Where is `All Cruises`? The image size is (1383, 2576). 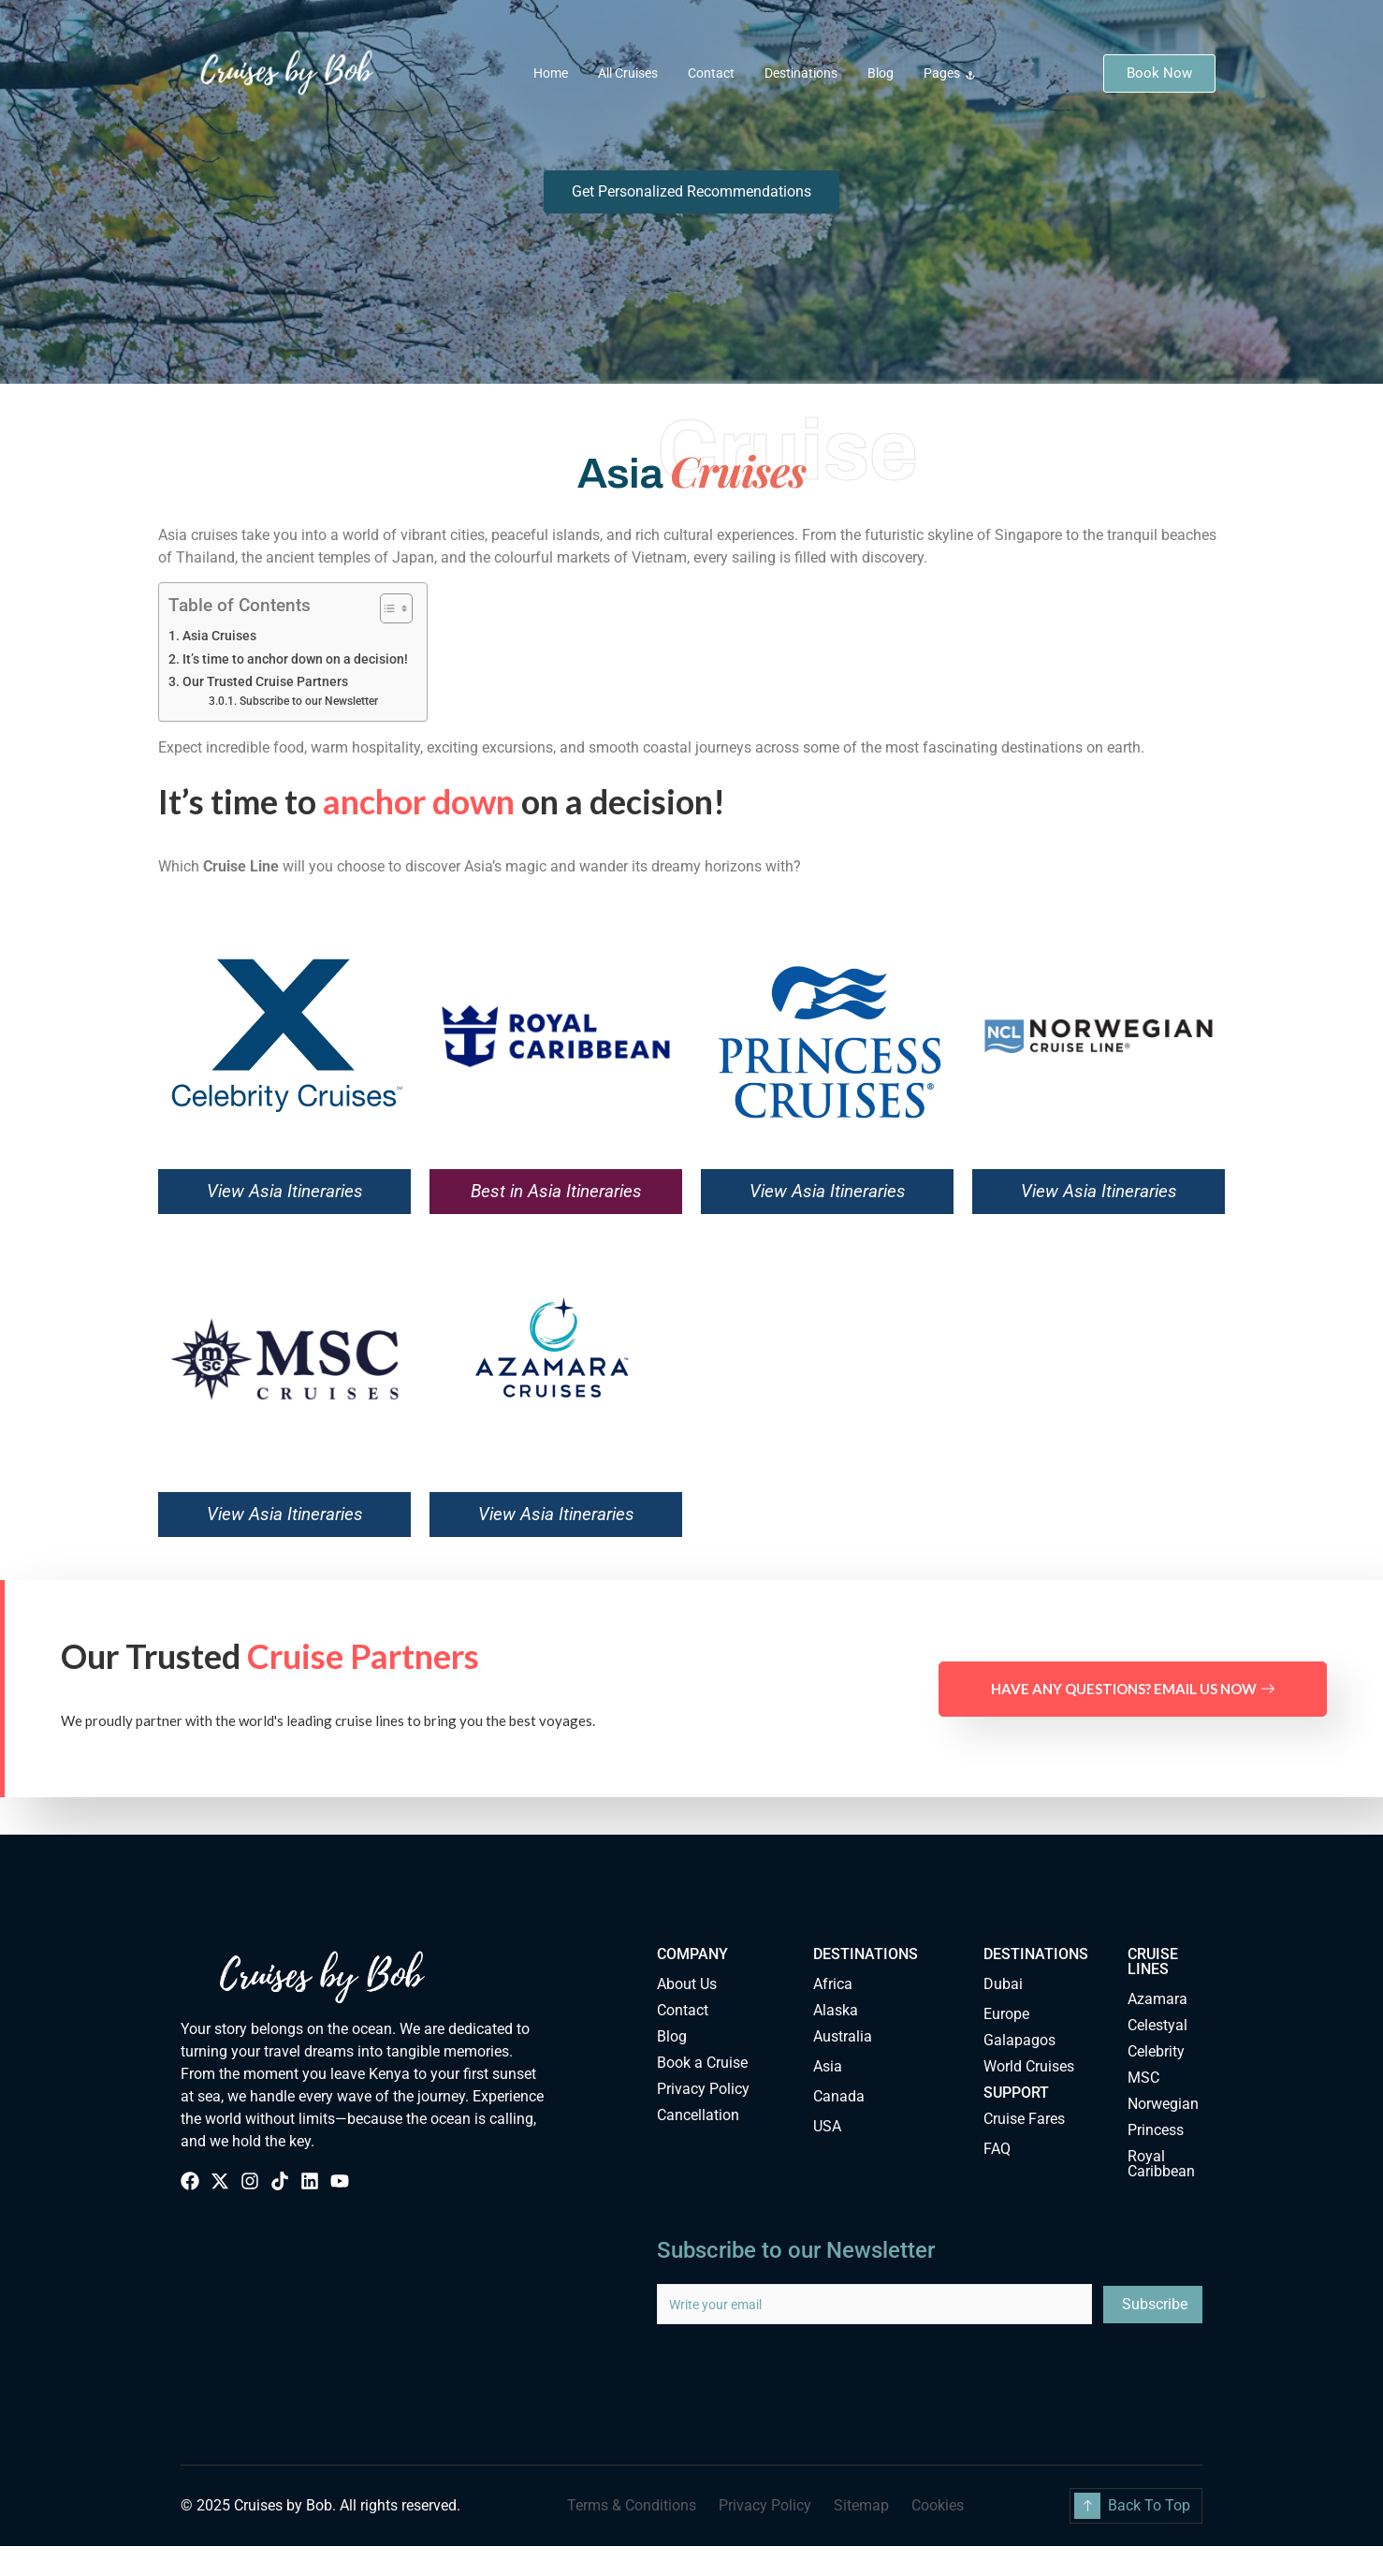
All Cruises is located at coordinates (628, 73).